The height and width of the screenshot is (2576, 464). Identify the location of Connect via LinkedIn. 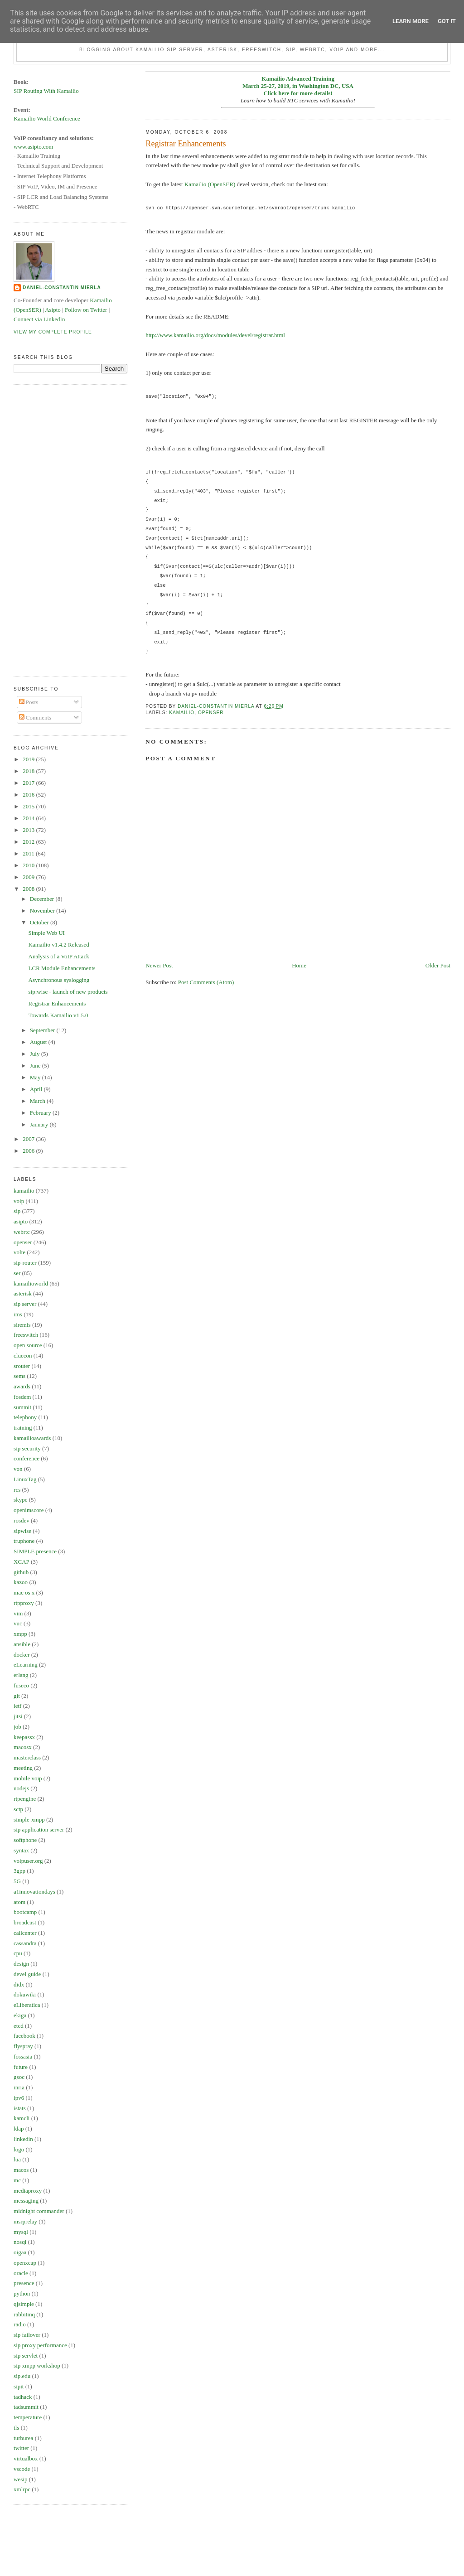
(39, 319).